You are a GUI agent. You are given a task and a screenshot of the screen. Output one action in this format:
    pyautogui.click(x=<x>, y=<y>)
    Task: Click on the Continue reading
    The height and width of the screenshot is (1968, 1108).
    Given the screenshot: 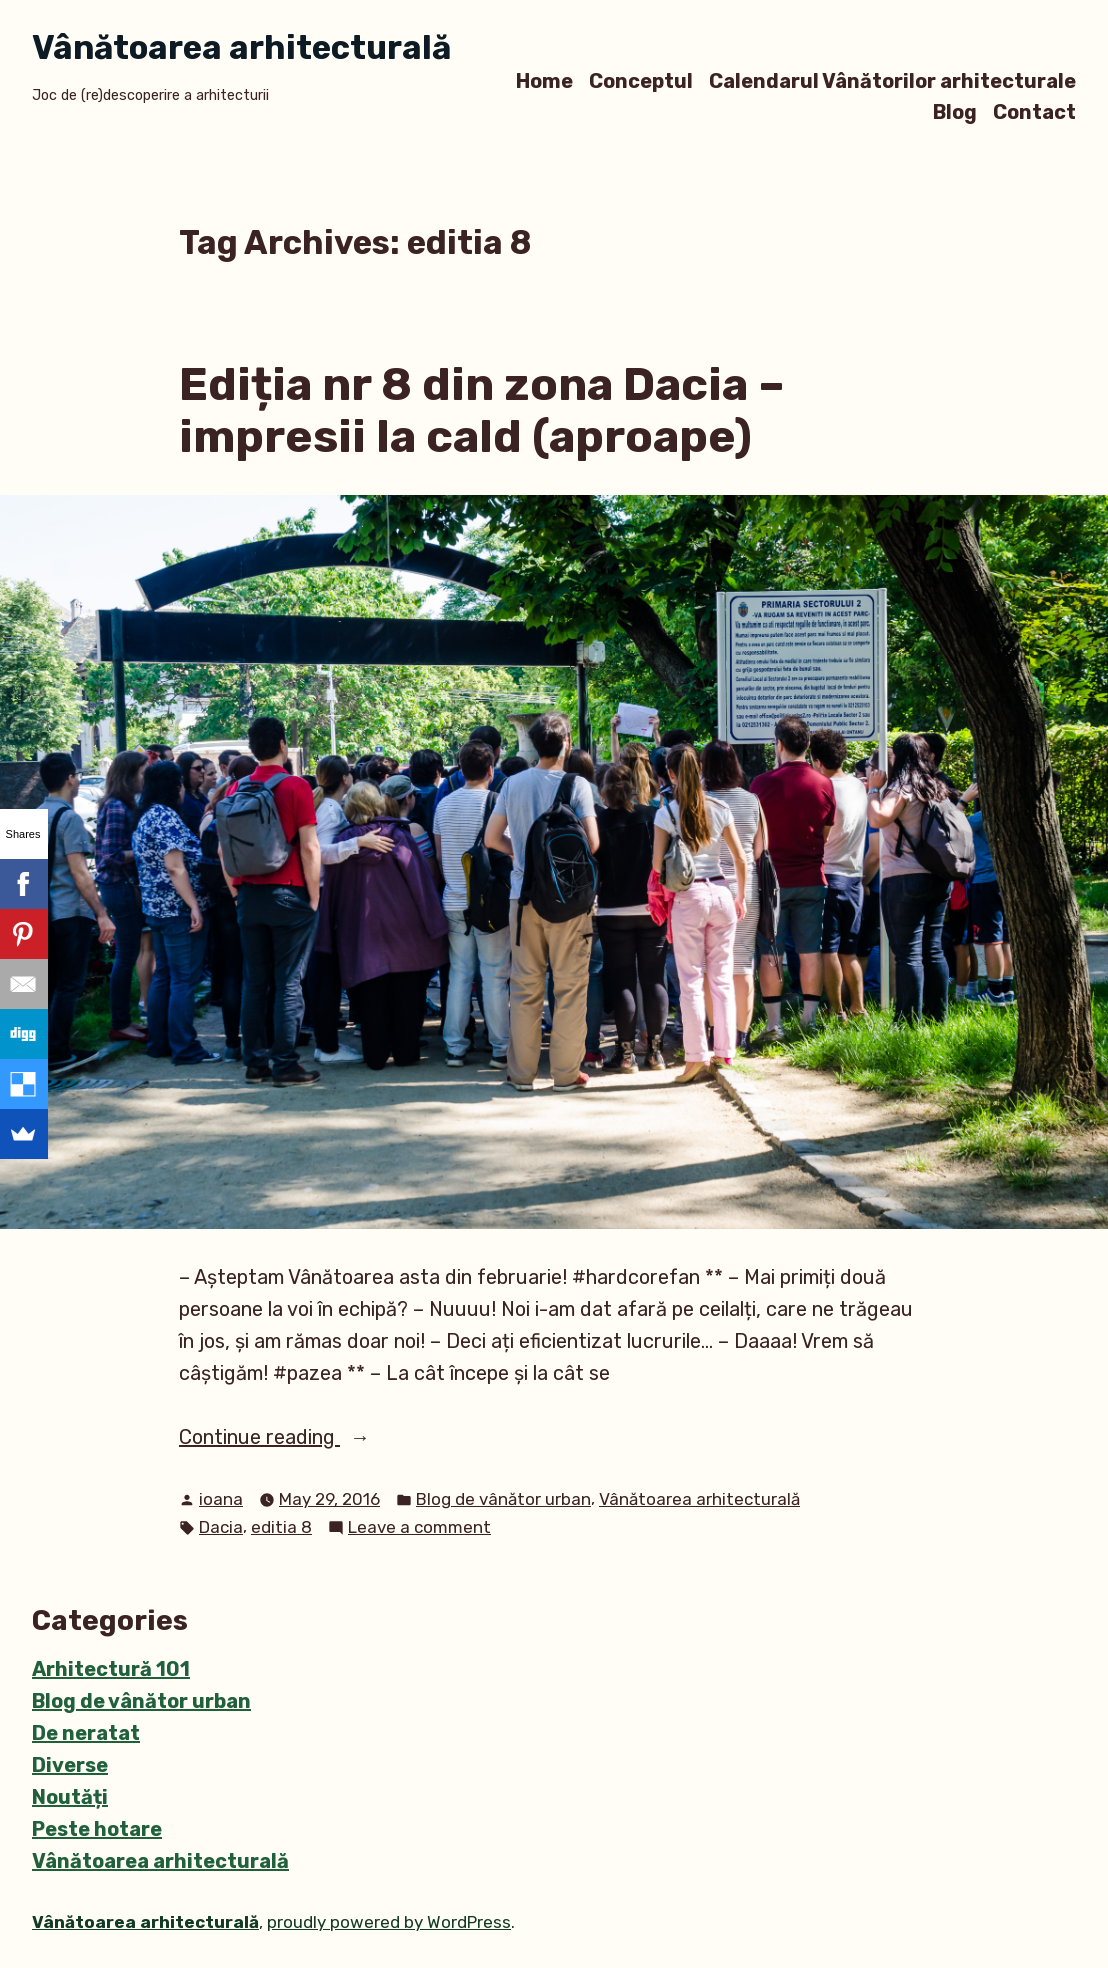 What is the action you would take?
    pyautogui.click(x=306, y=1437)
    